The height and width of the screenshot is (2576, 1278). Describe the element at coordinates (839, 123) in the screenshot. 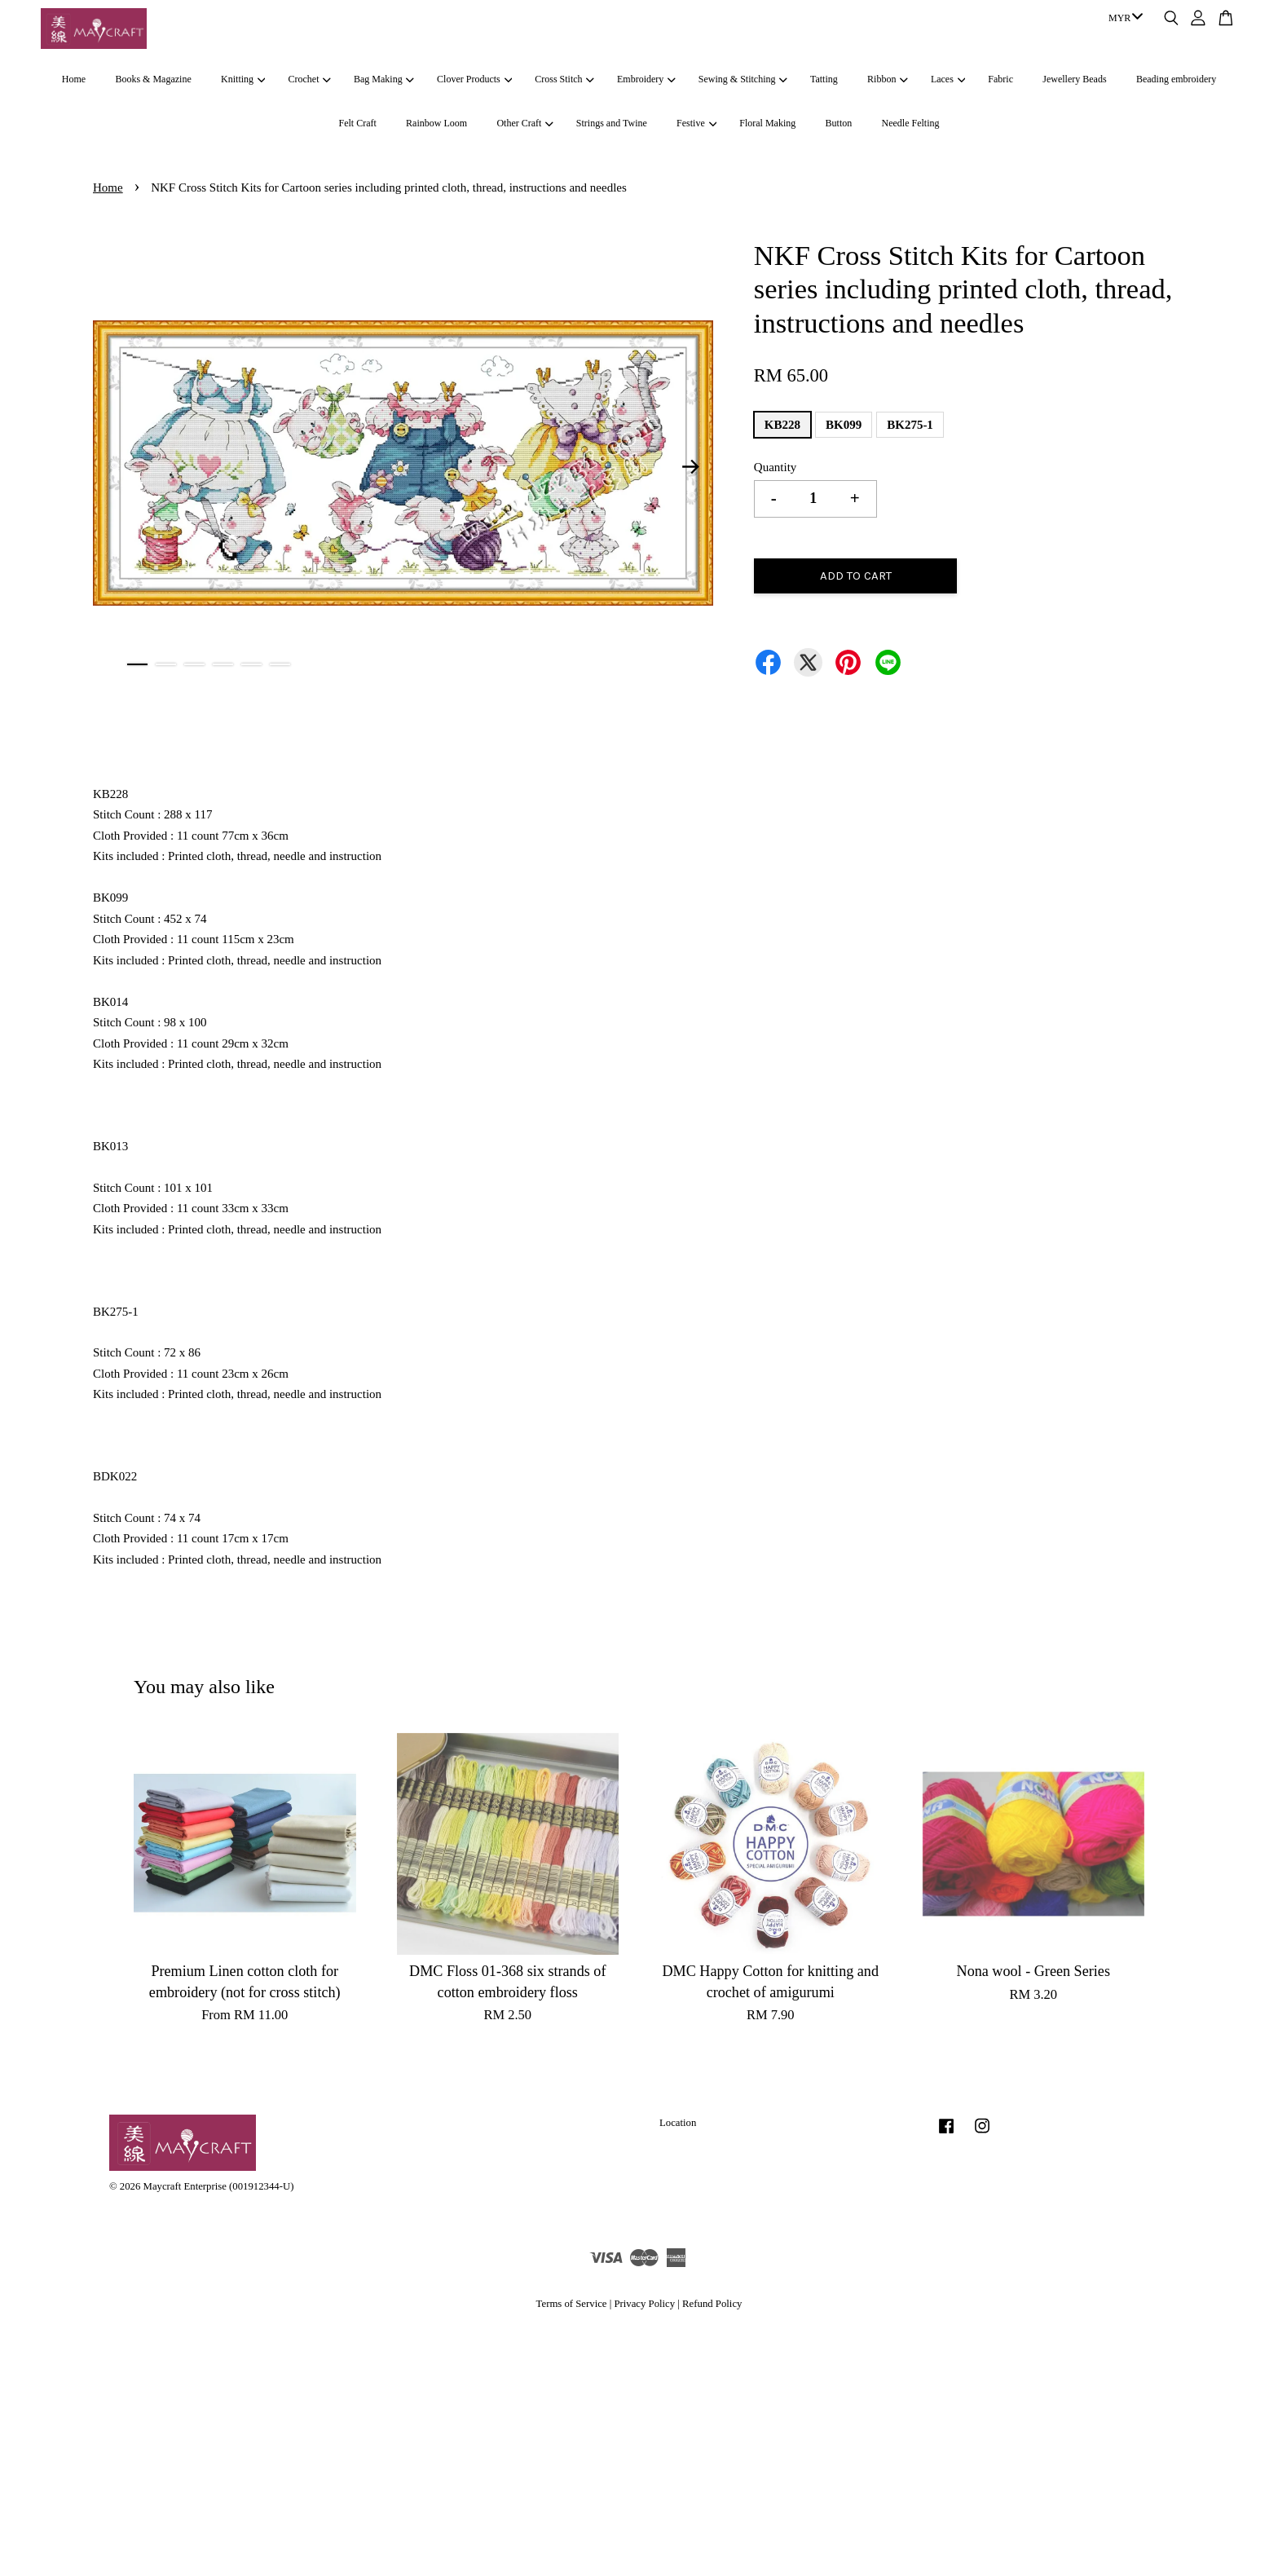

I see `Button` at that location.